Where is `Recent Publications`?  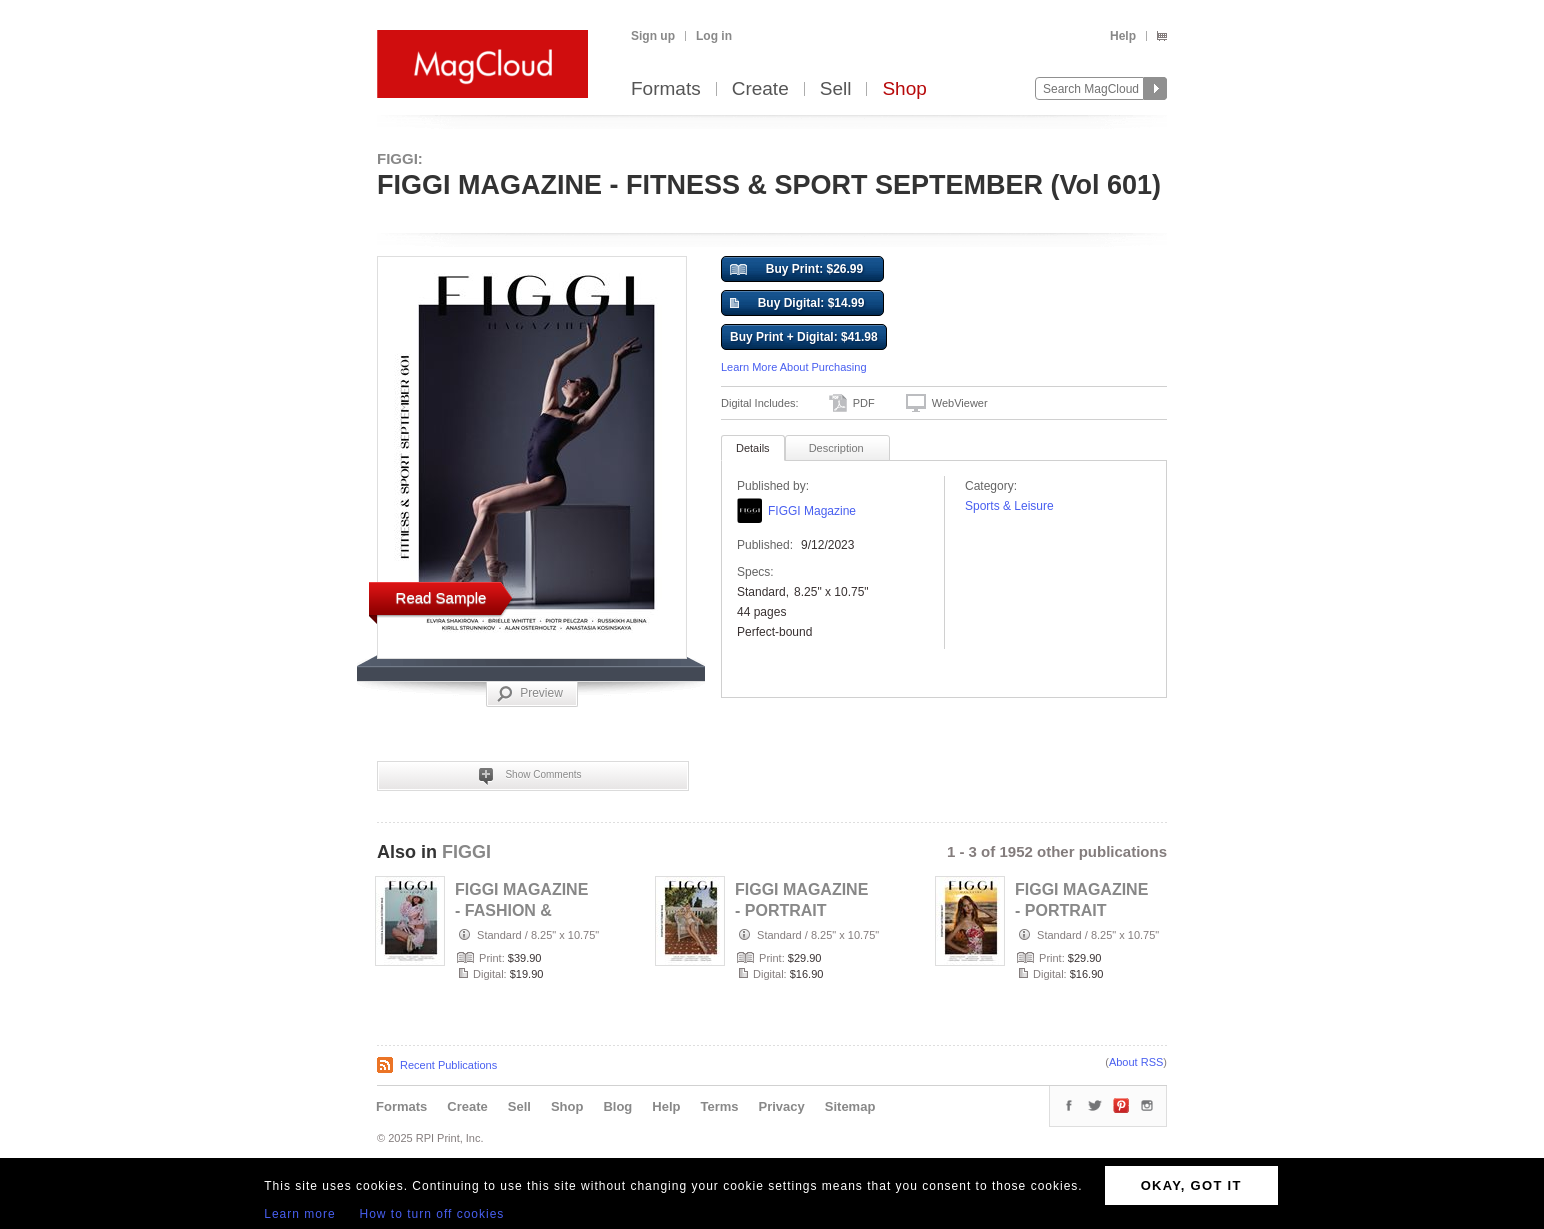 Recent Publications is located at coordinates (448, 1065).